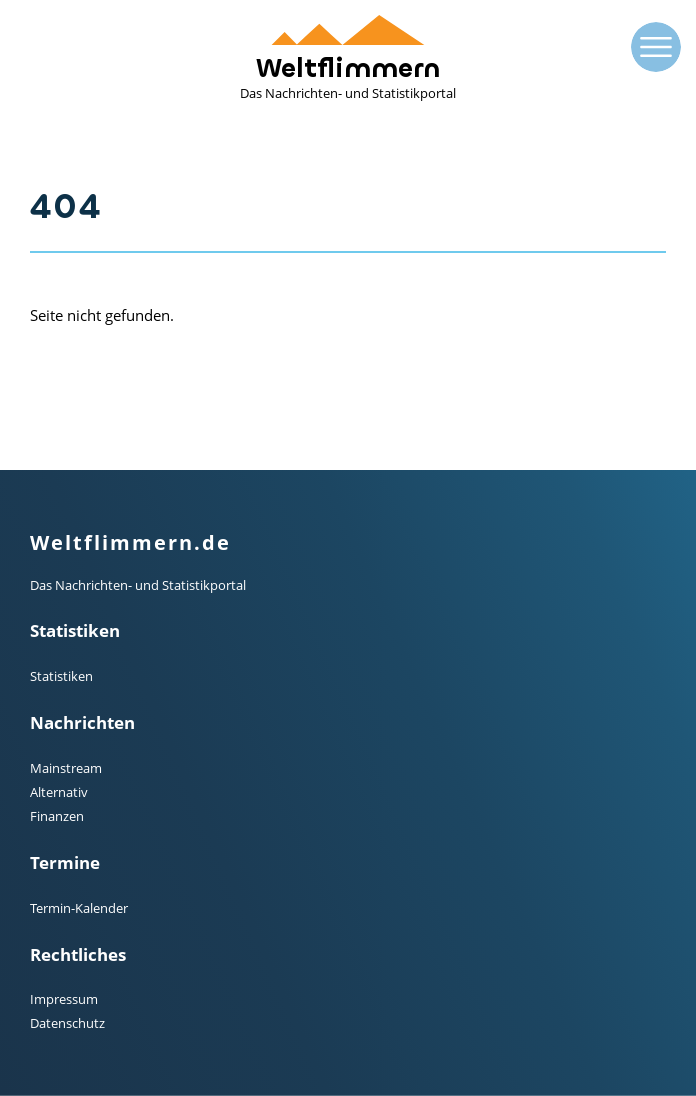  Describe the element at coordinates (57, 816) in the screenshot. I see `Finanzen` at that location.